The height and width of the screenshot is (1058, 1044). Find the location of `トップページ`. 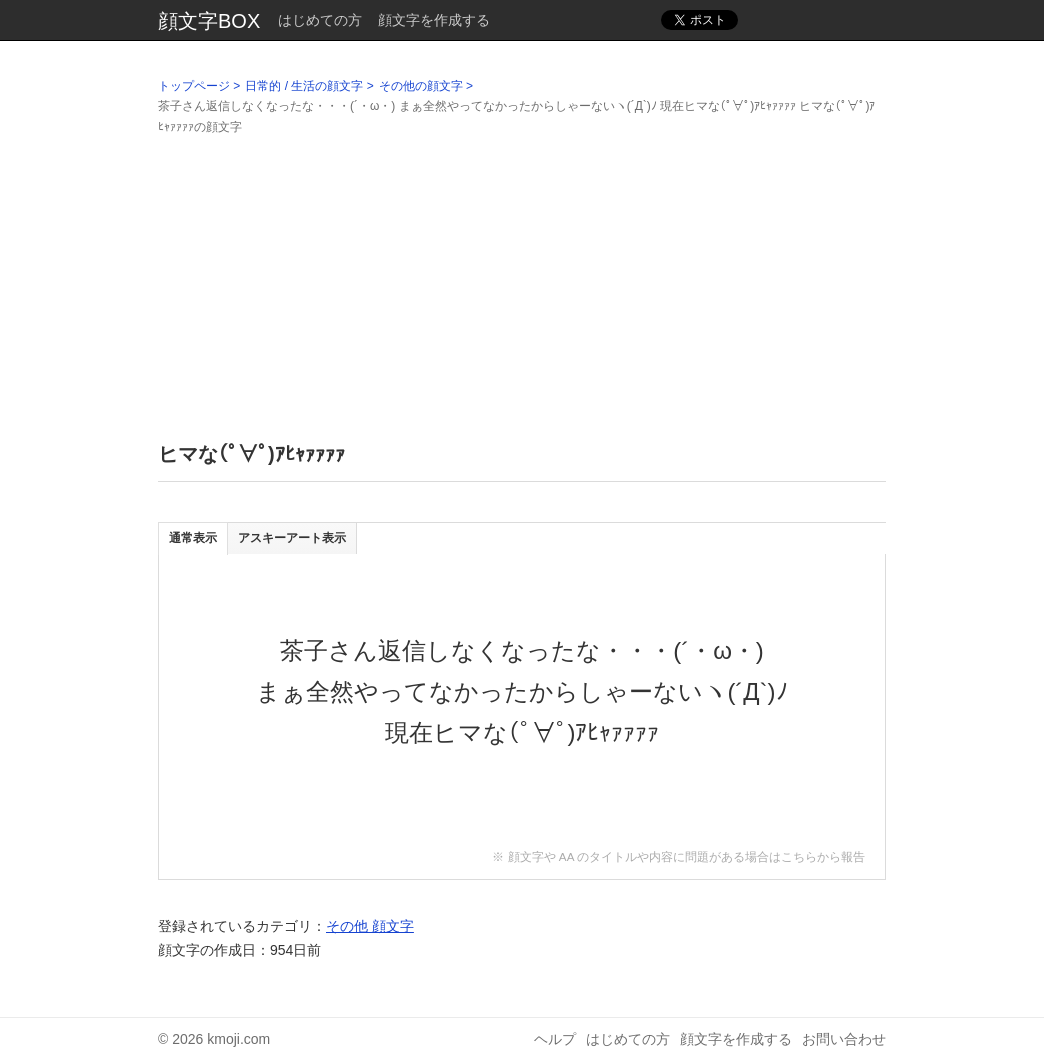

トップページ is located at coordinates (194, 86).